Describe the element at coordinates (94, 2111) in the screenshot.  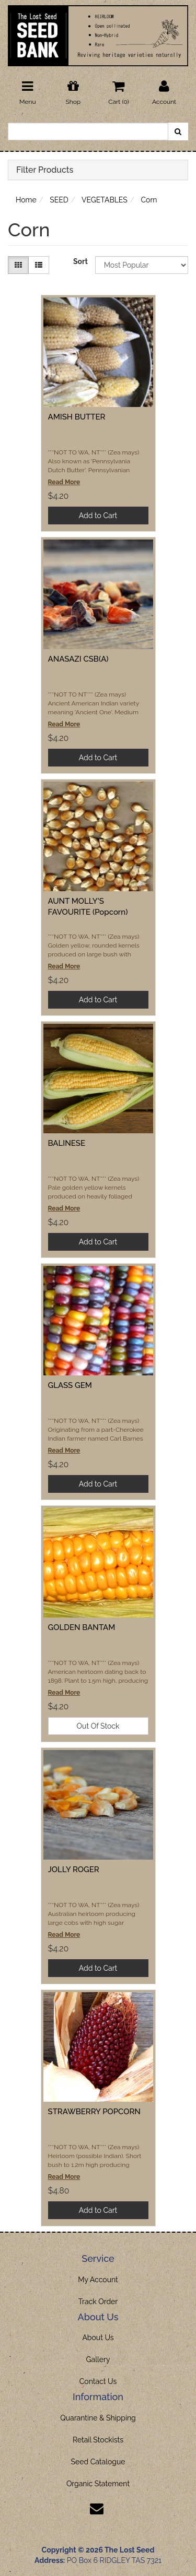
I see `STRAWBERRY POPCORN` at that location.